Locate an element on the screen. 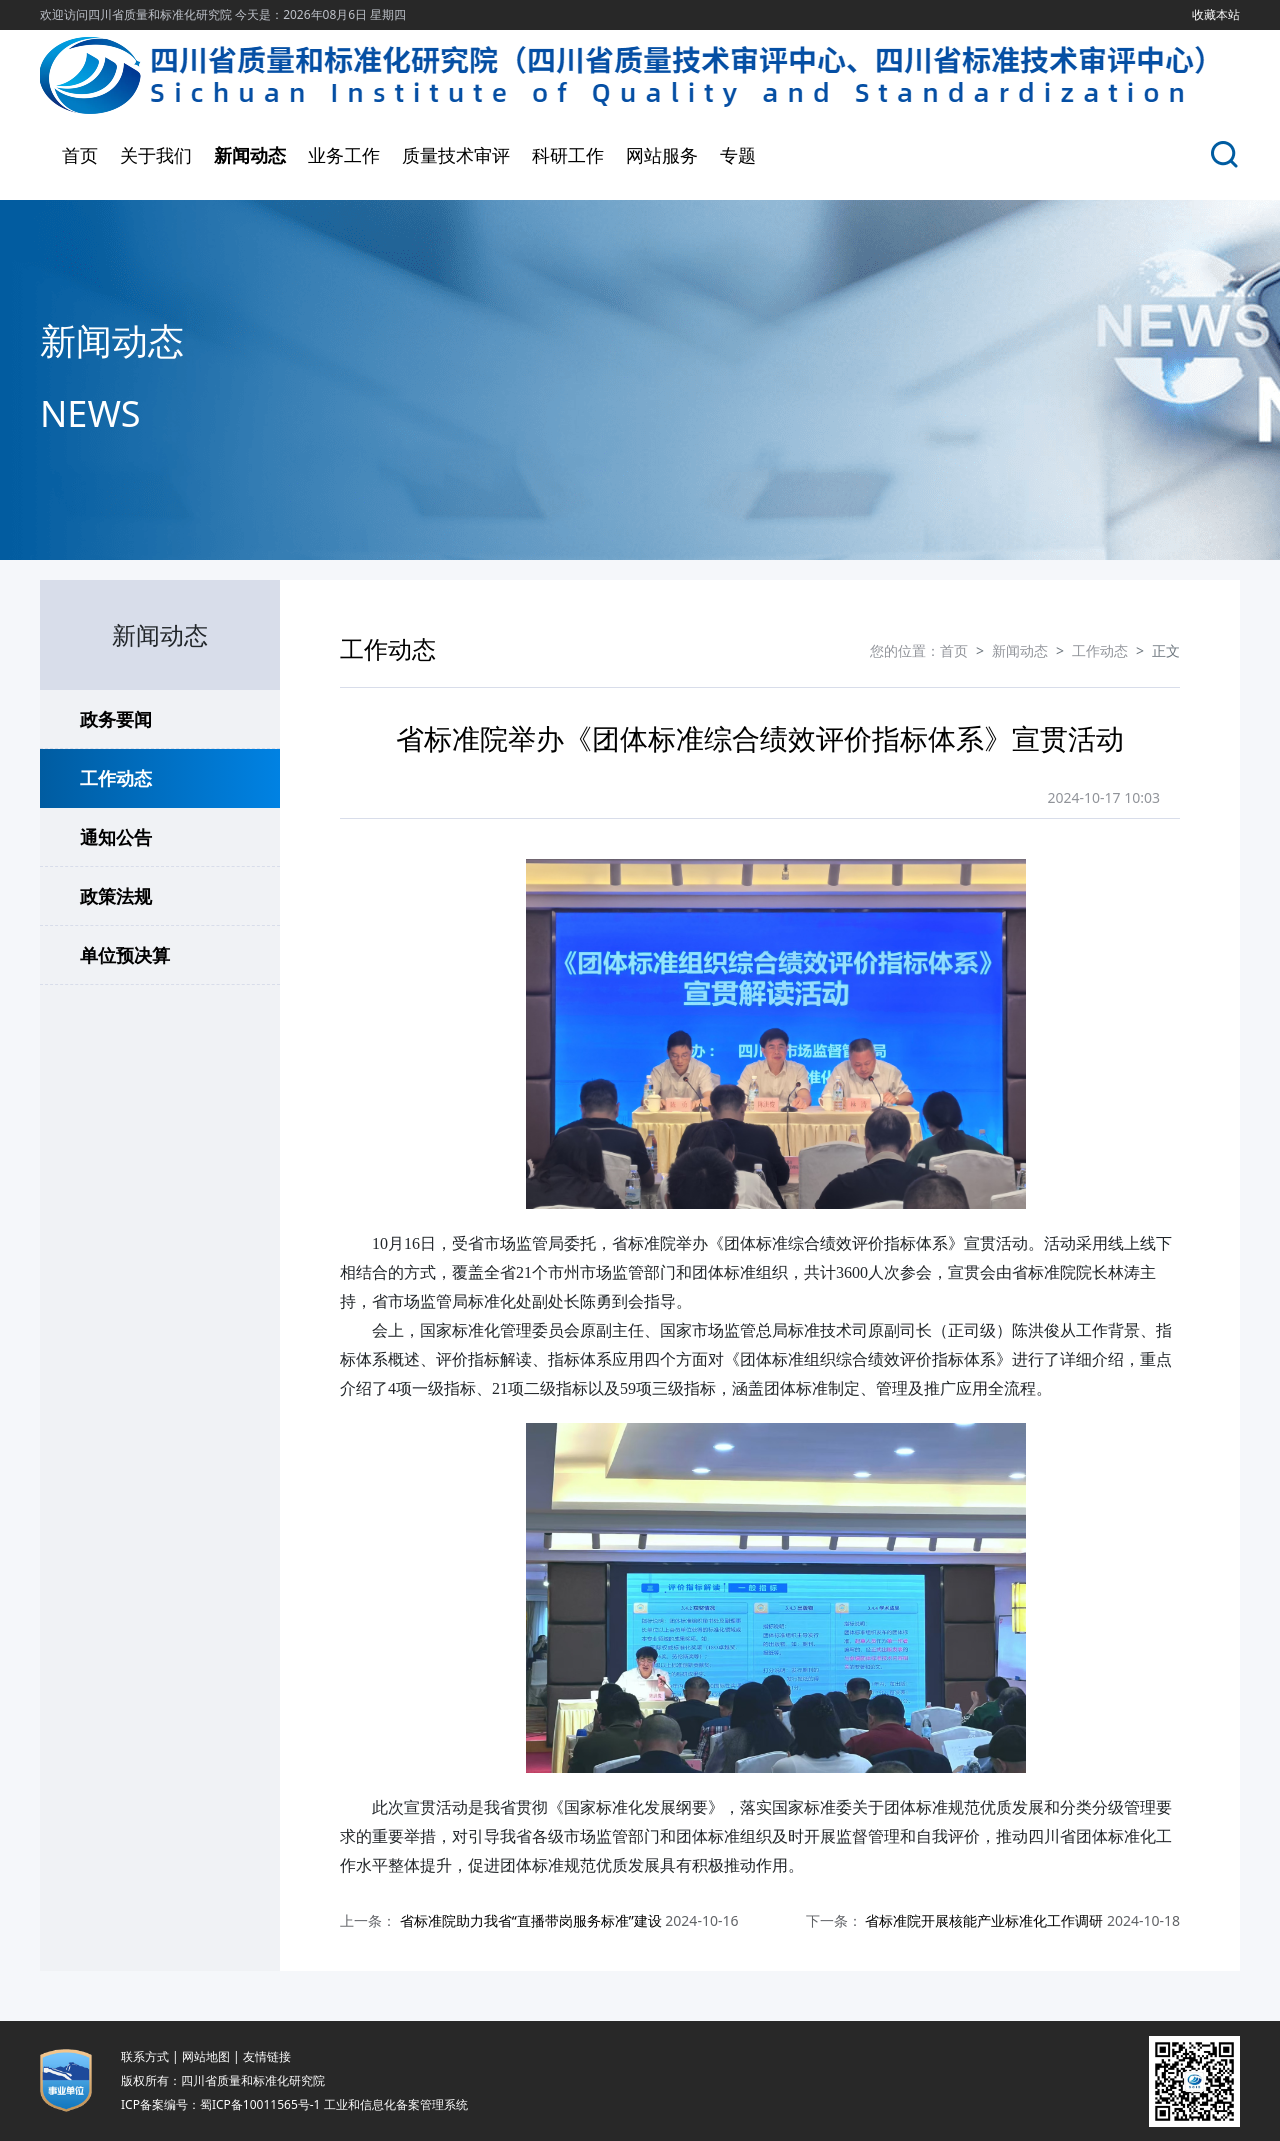 Image resolution: width=1280 pixels, height=2141 pixels. 单位预决算 is located at coordinates (125, 955).